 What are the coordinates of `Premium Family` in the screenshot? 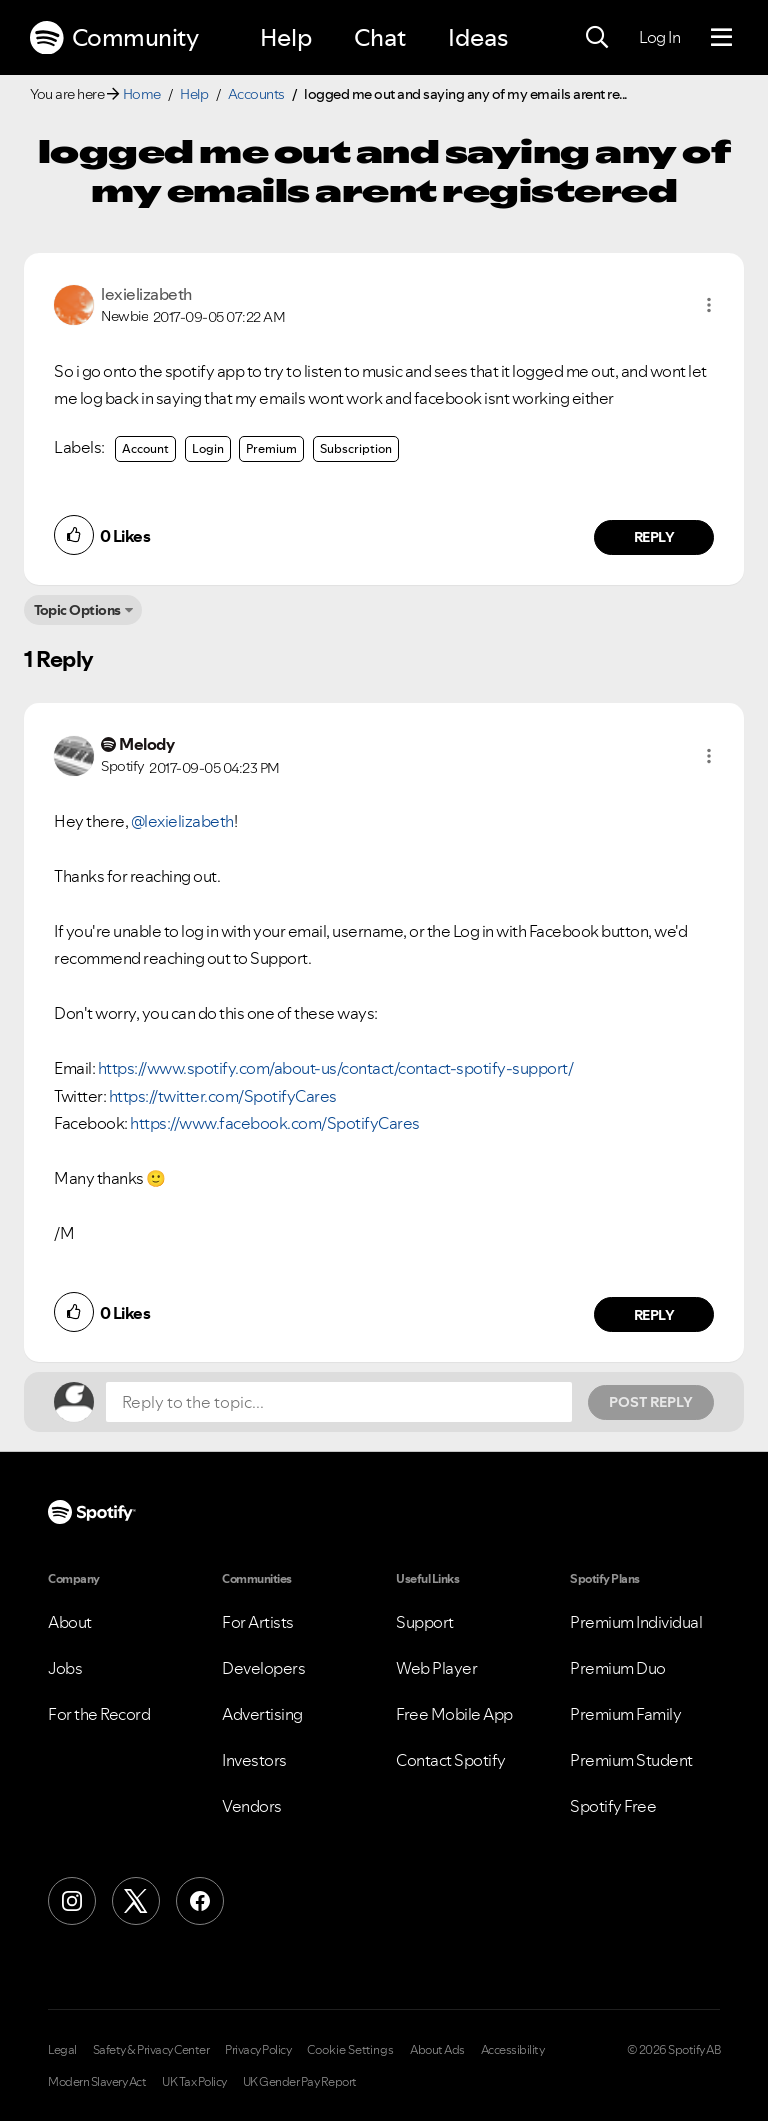 It's located at (625, 1714).